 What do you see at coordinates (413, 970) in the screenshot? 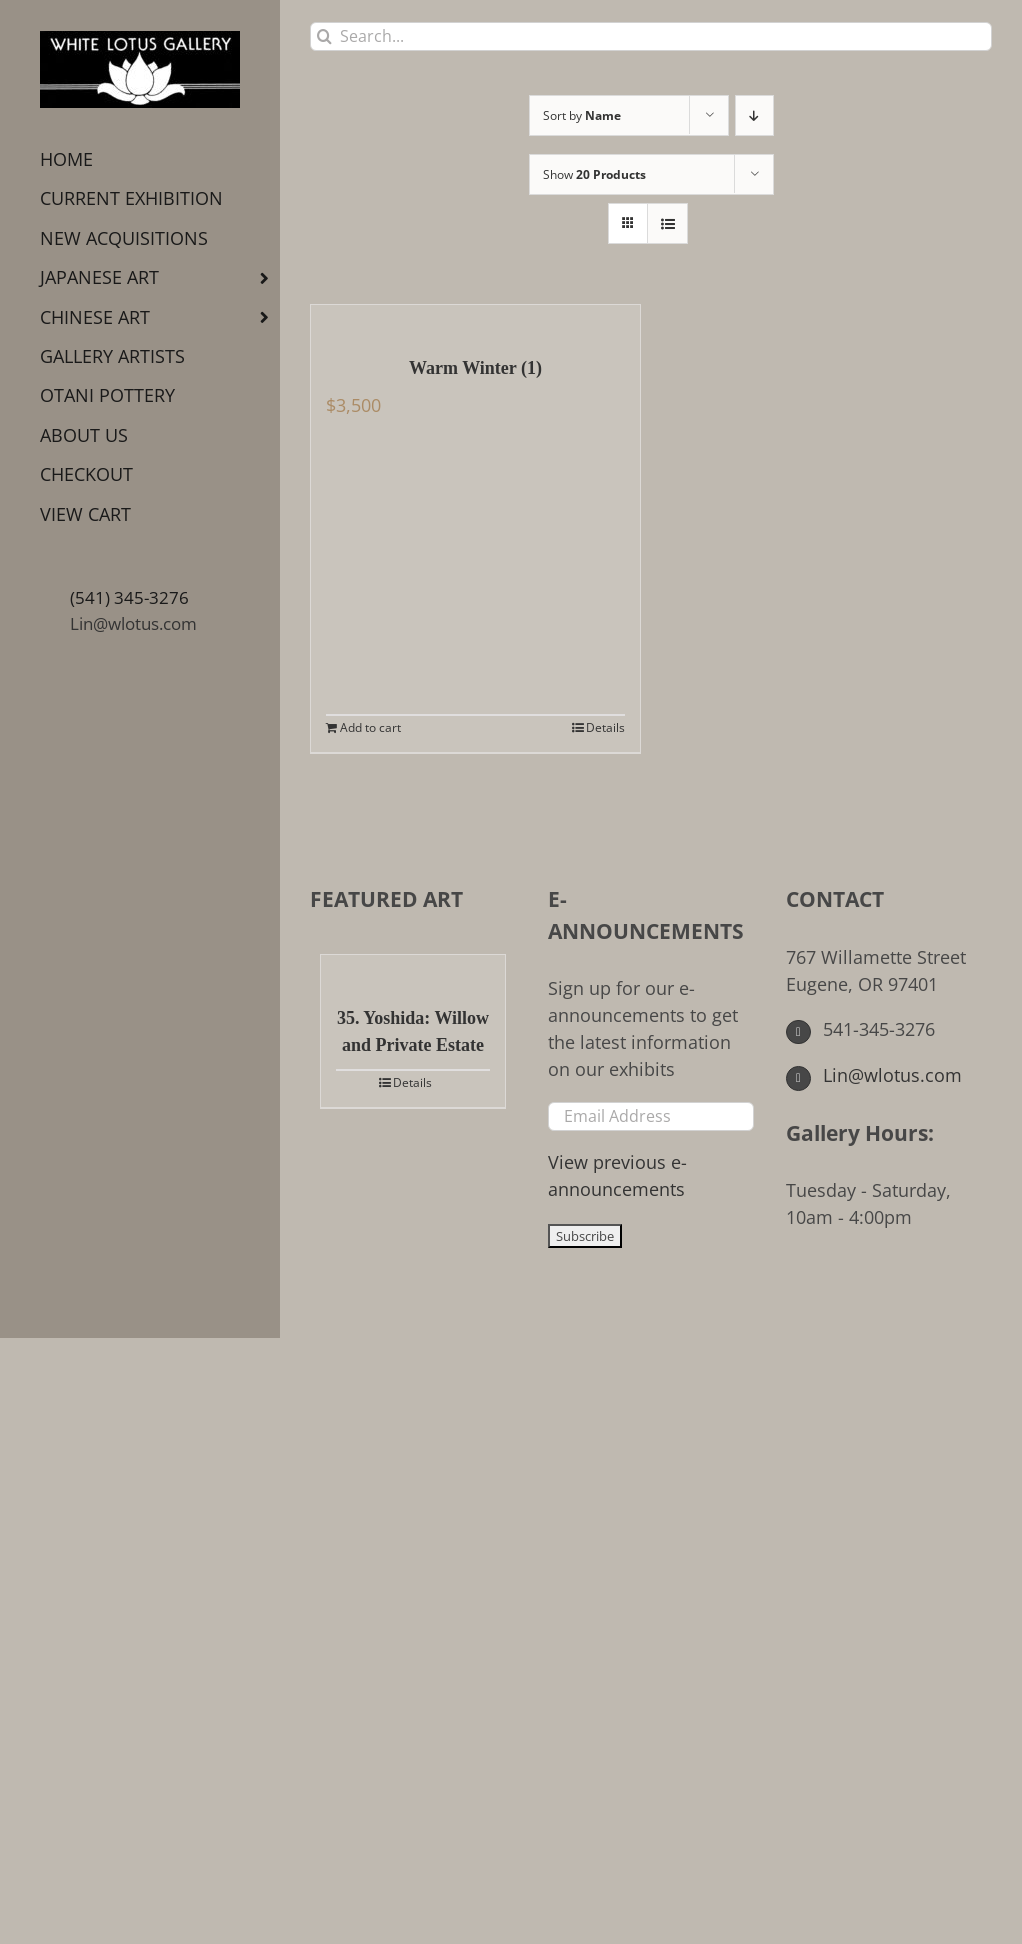
I see `[35. Yoshida: Willow and Private Estate]` at bounding box center [413, 970].